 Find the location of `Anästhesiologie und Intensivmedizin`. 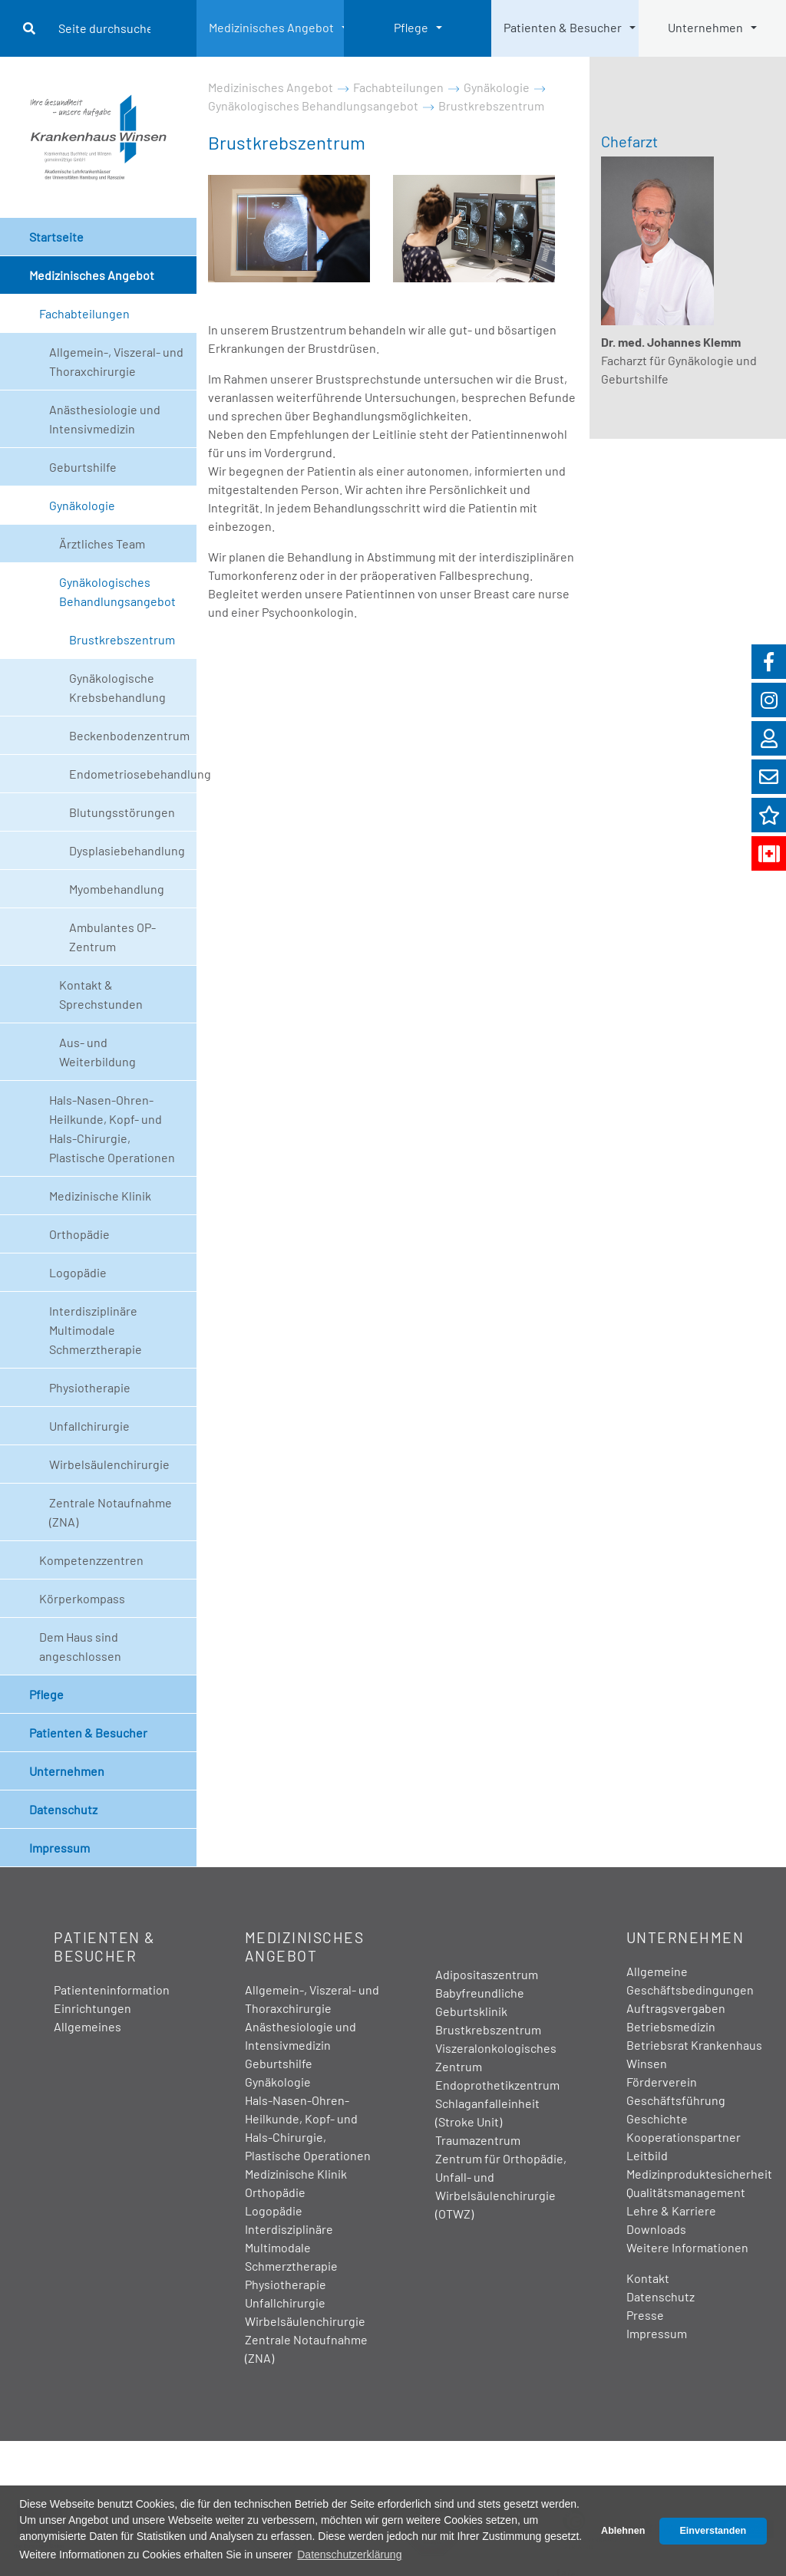

Anästhesiologie und Intensivmedizin is located at coordinates (104, 419).